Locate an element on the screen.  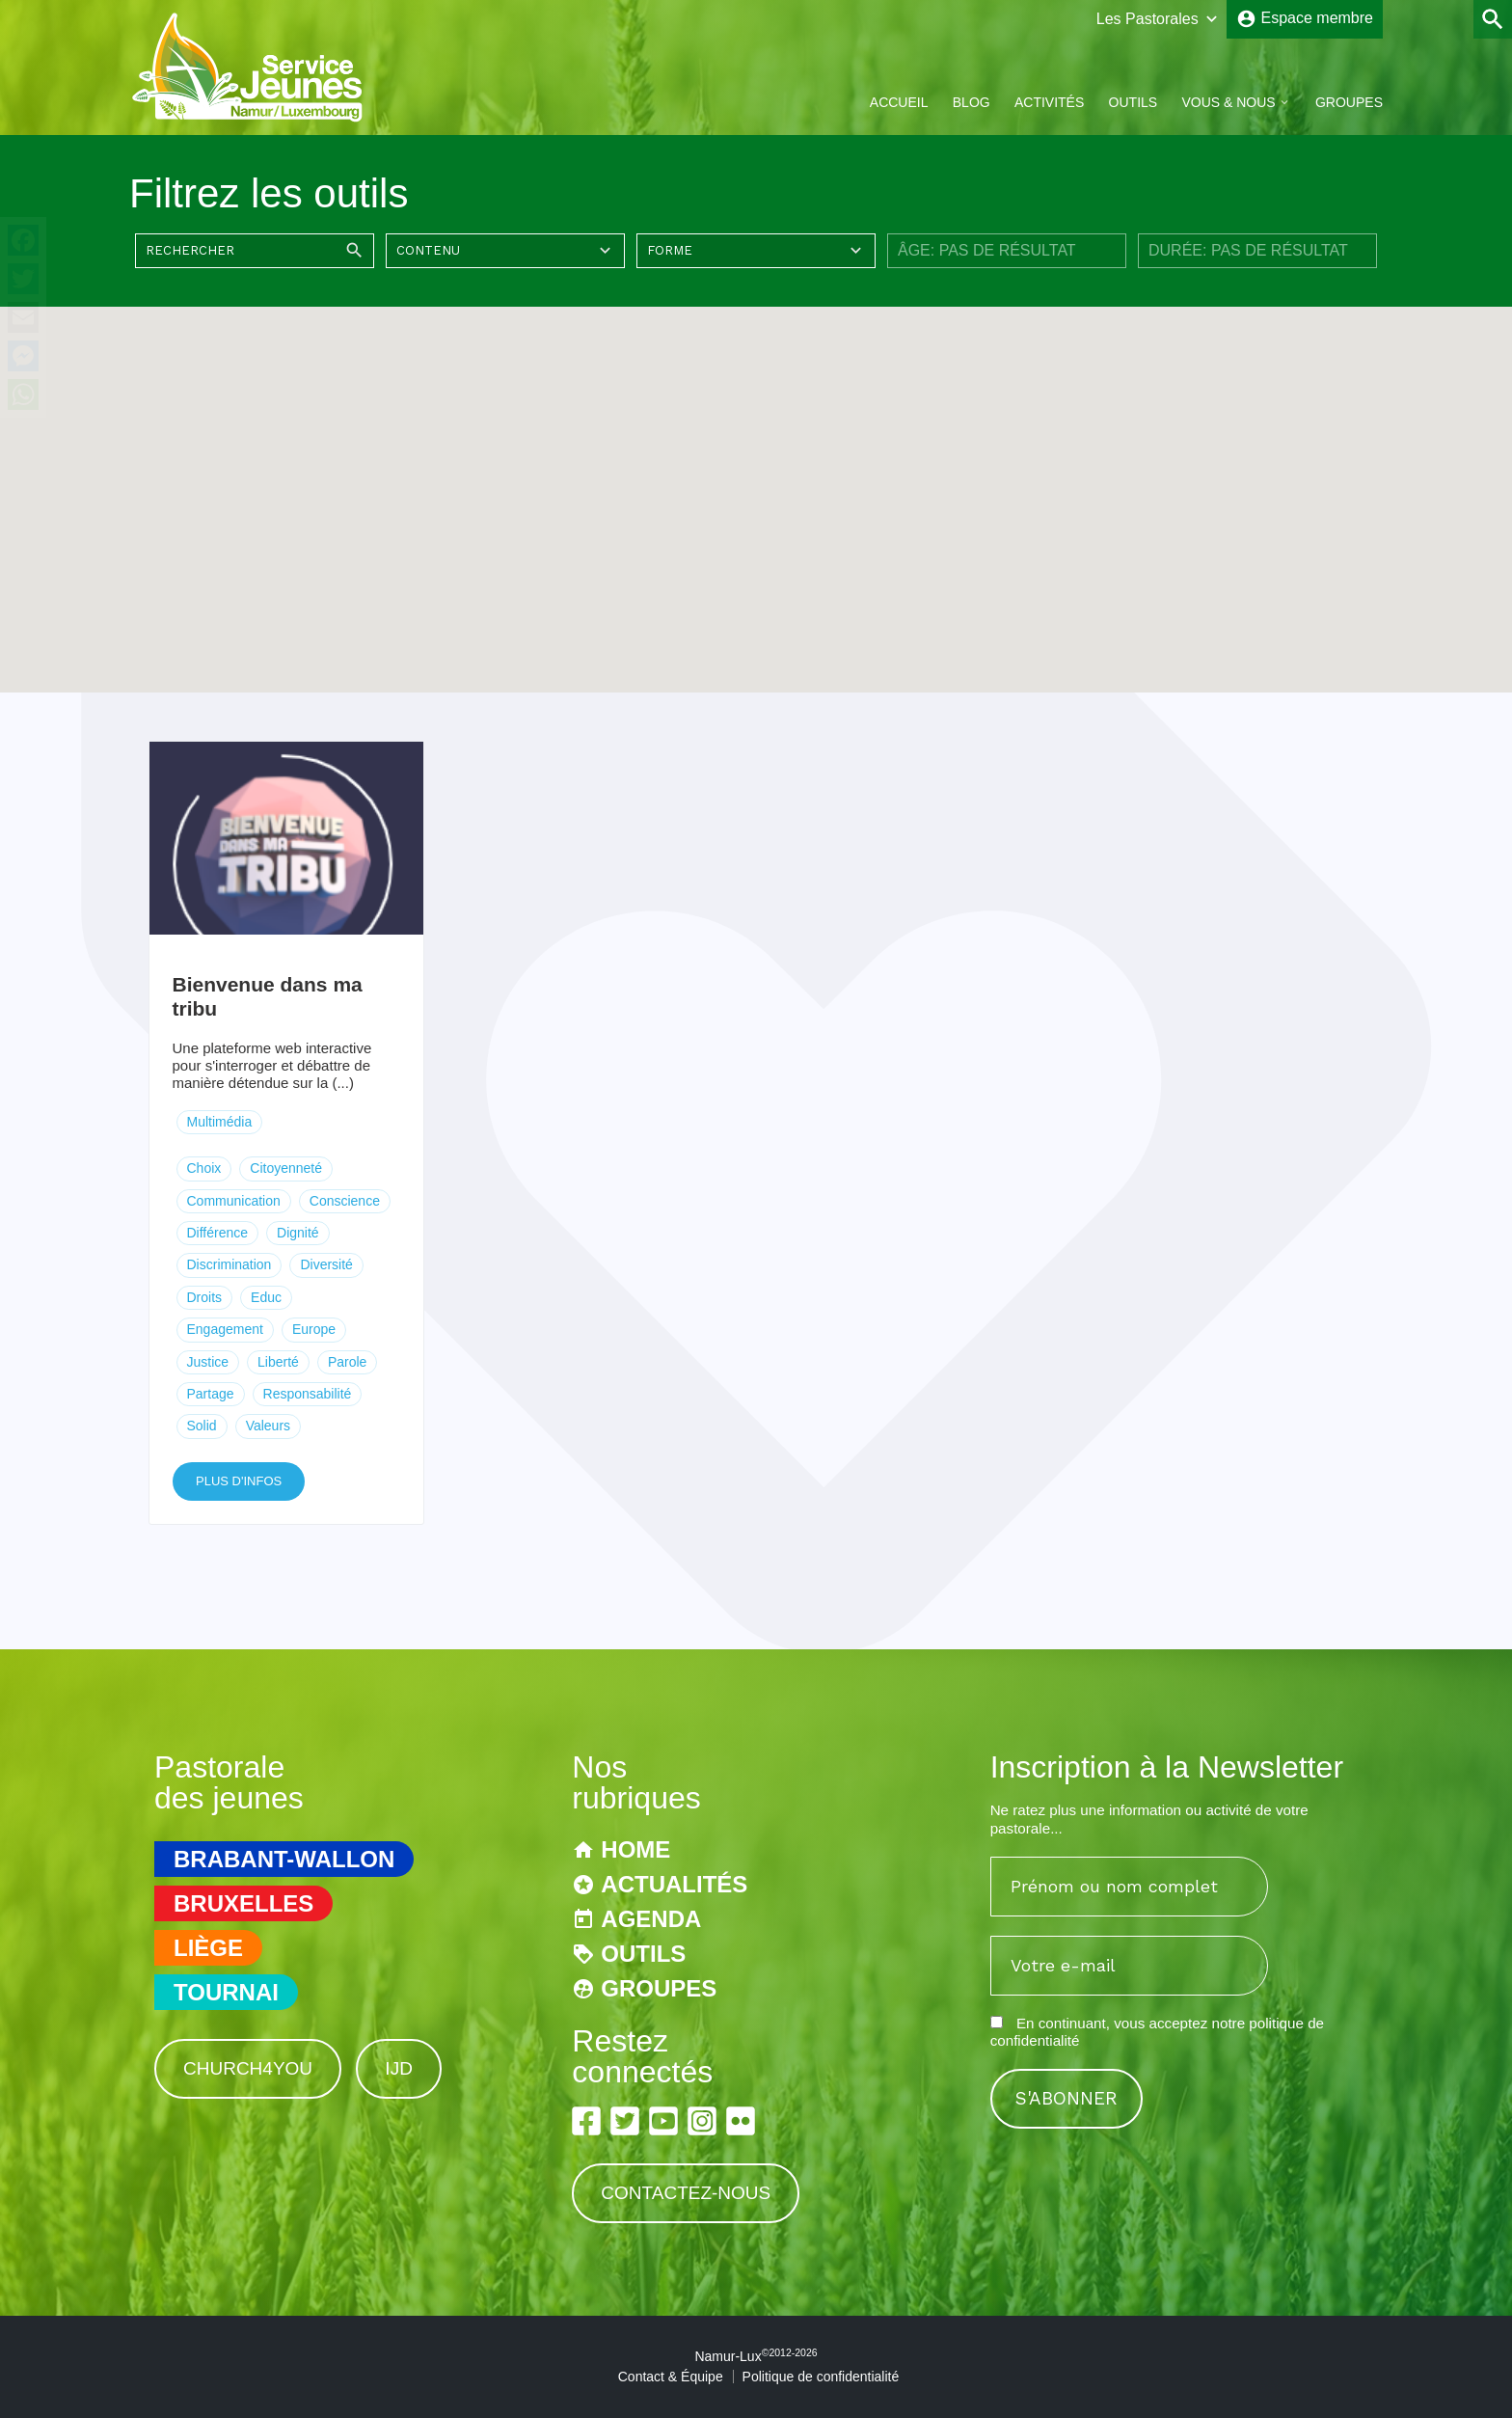
Diversité is located at coordinates (326, 1264).